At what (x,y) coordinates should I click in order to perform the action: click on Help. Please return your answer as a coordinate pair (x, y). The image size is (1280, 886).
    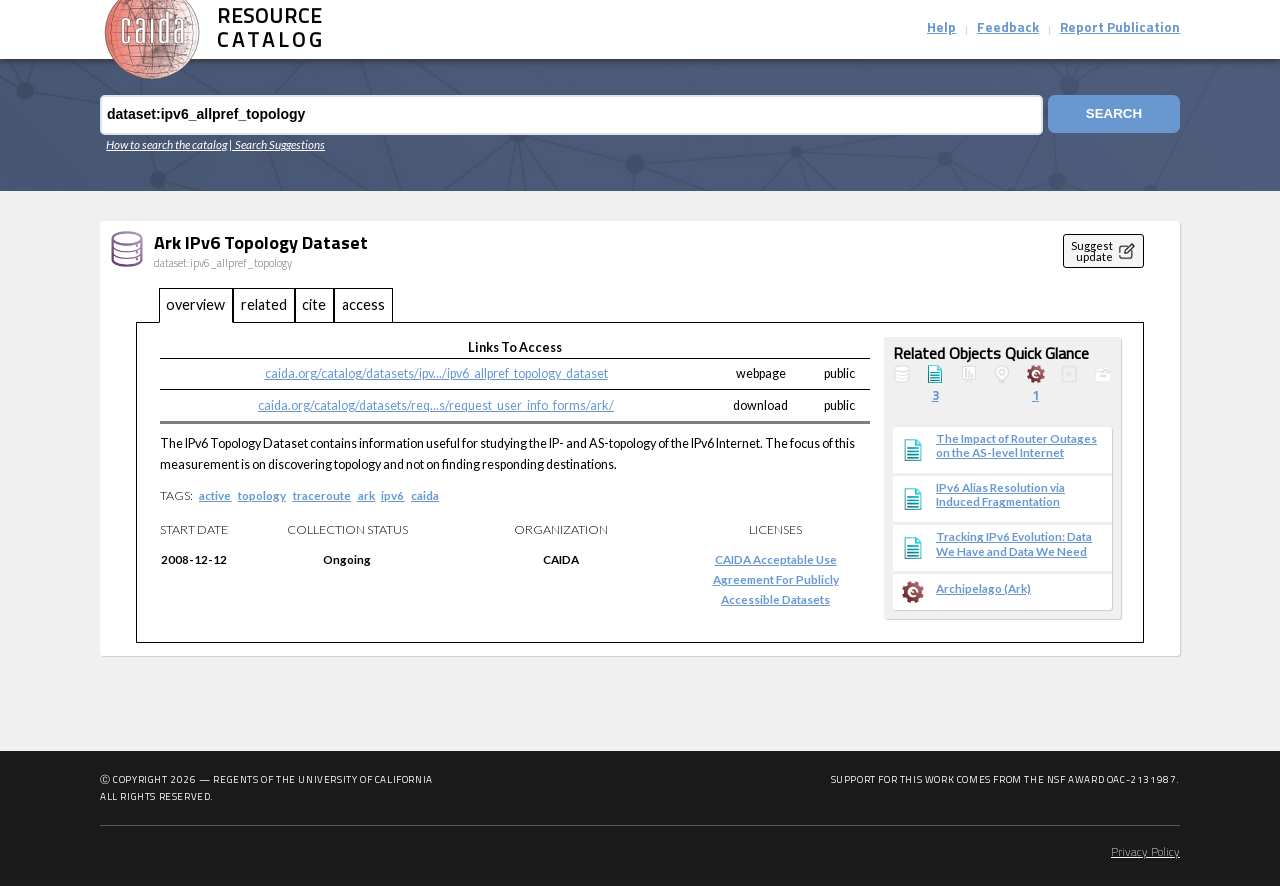
    Looking at the image, I should click on (941, 28).